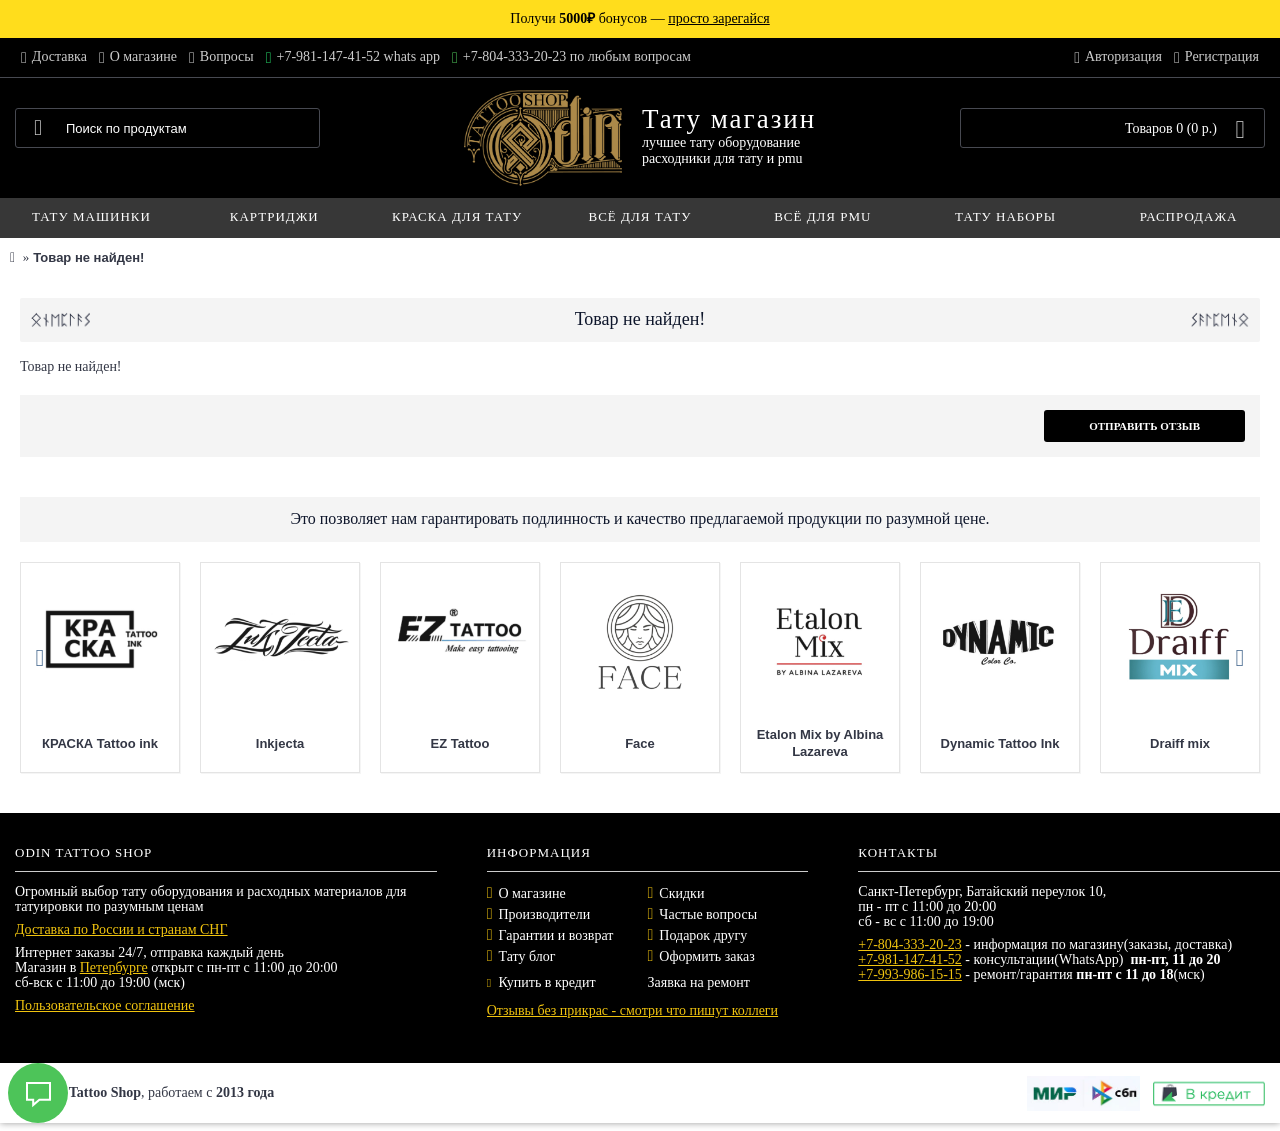 The image size is (1280, 1131). I want to click on Получи бонусов —, so click(639, 18).